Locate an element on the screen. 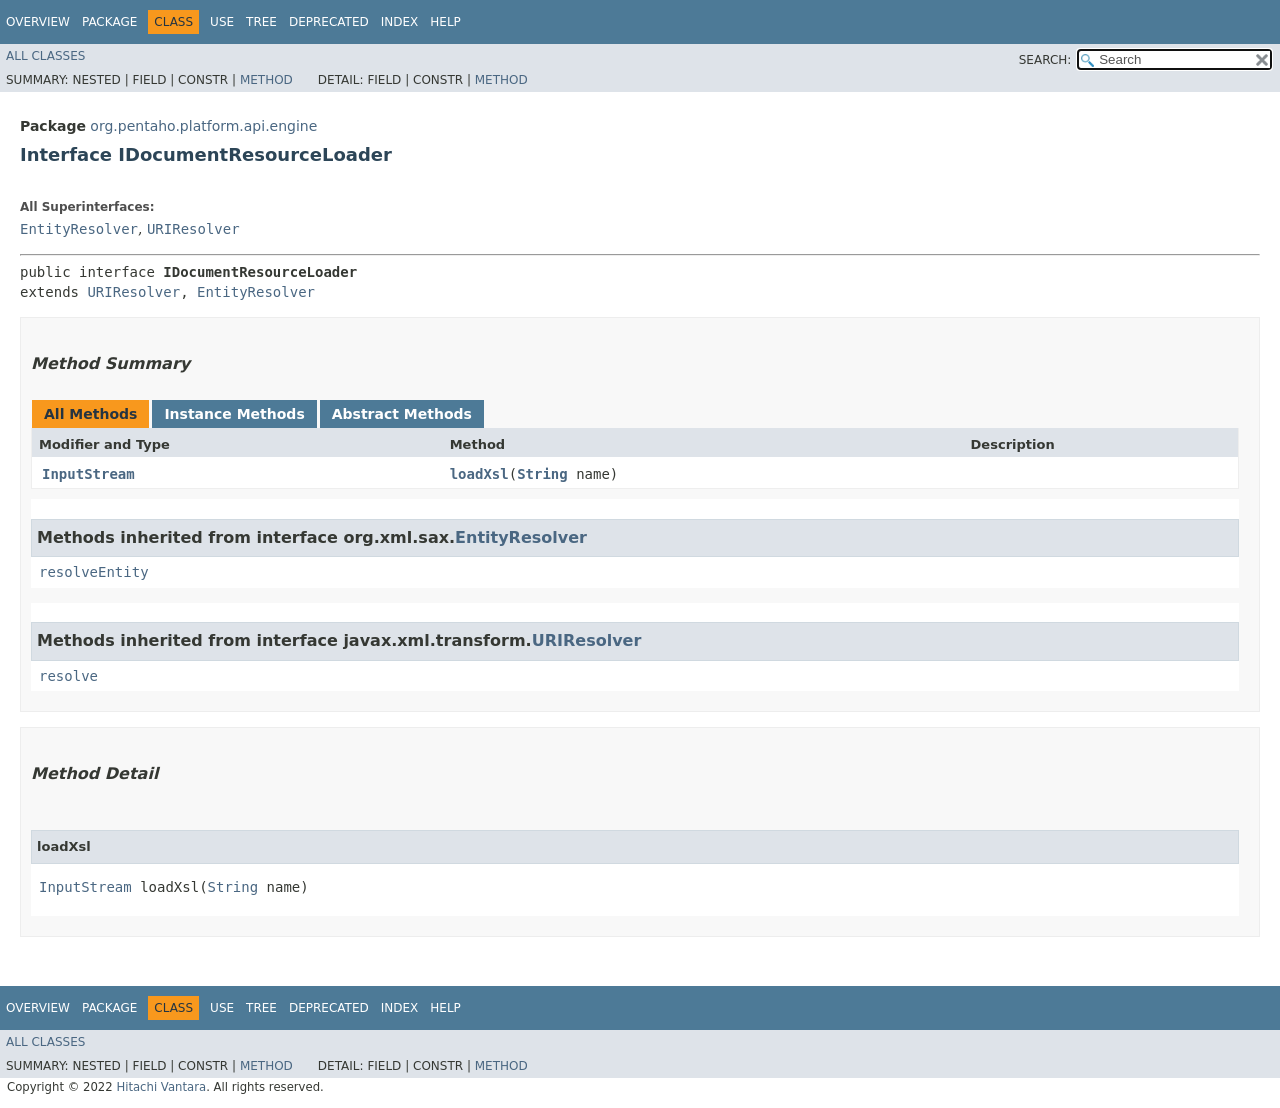 The height and width of the screenshot is (1108, 1280). resolveEntity is located at coordinates (94, 572).